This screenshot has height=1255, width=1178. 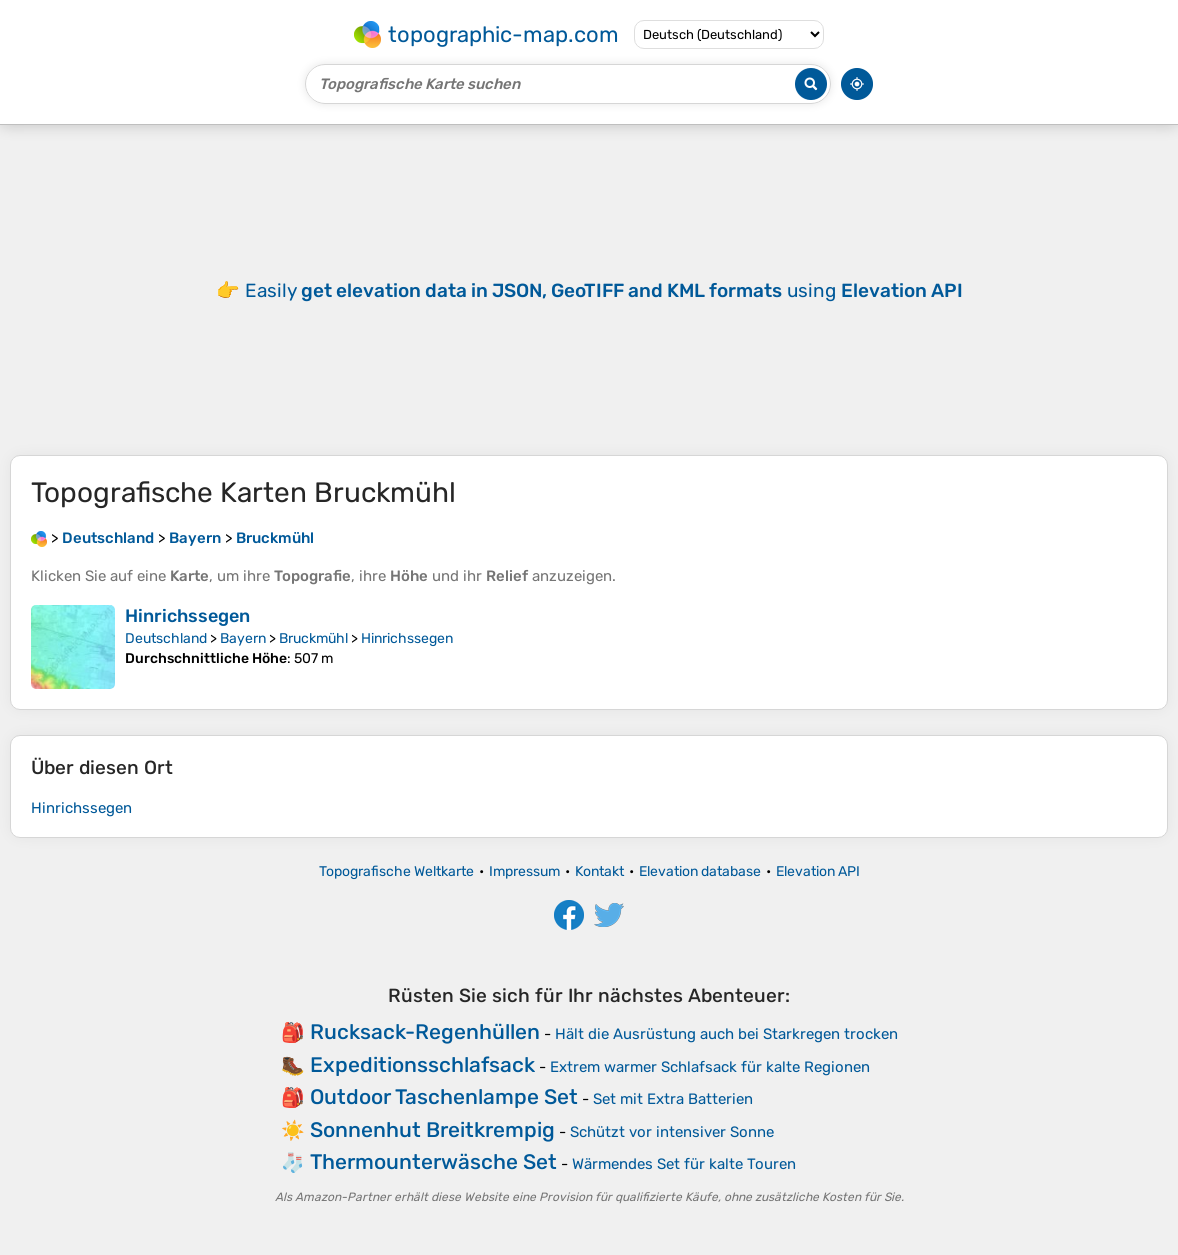 What do you see at coordinates (422, 1064) in the screenshot?
I see `Expeditionsschlafsack` at bounding box center [422, 1064].